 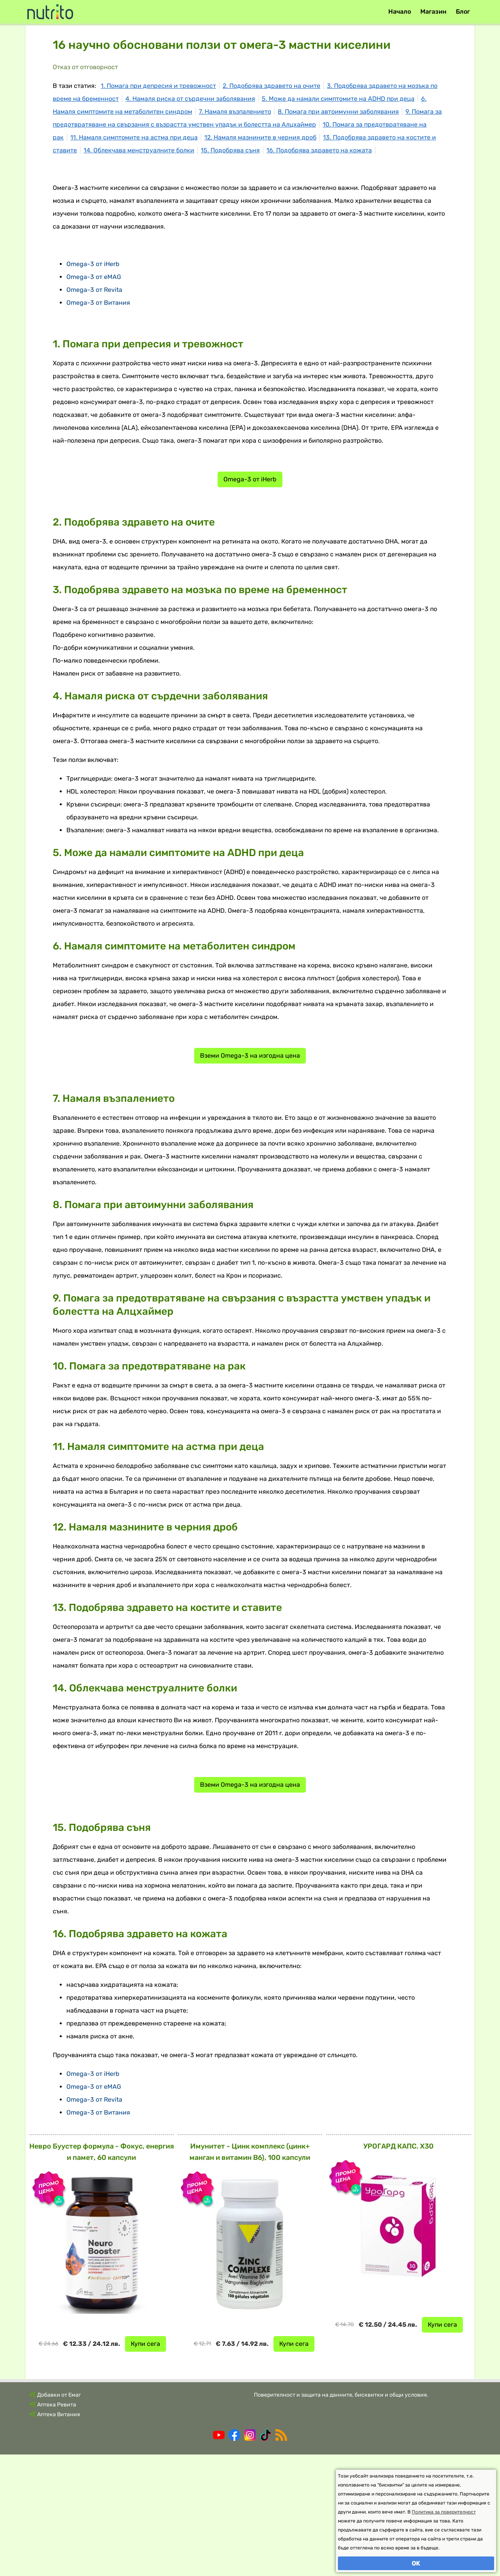 I want to click on 🌿 Добавки от Емаг, so click(x=55, y=2516).